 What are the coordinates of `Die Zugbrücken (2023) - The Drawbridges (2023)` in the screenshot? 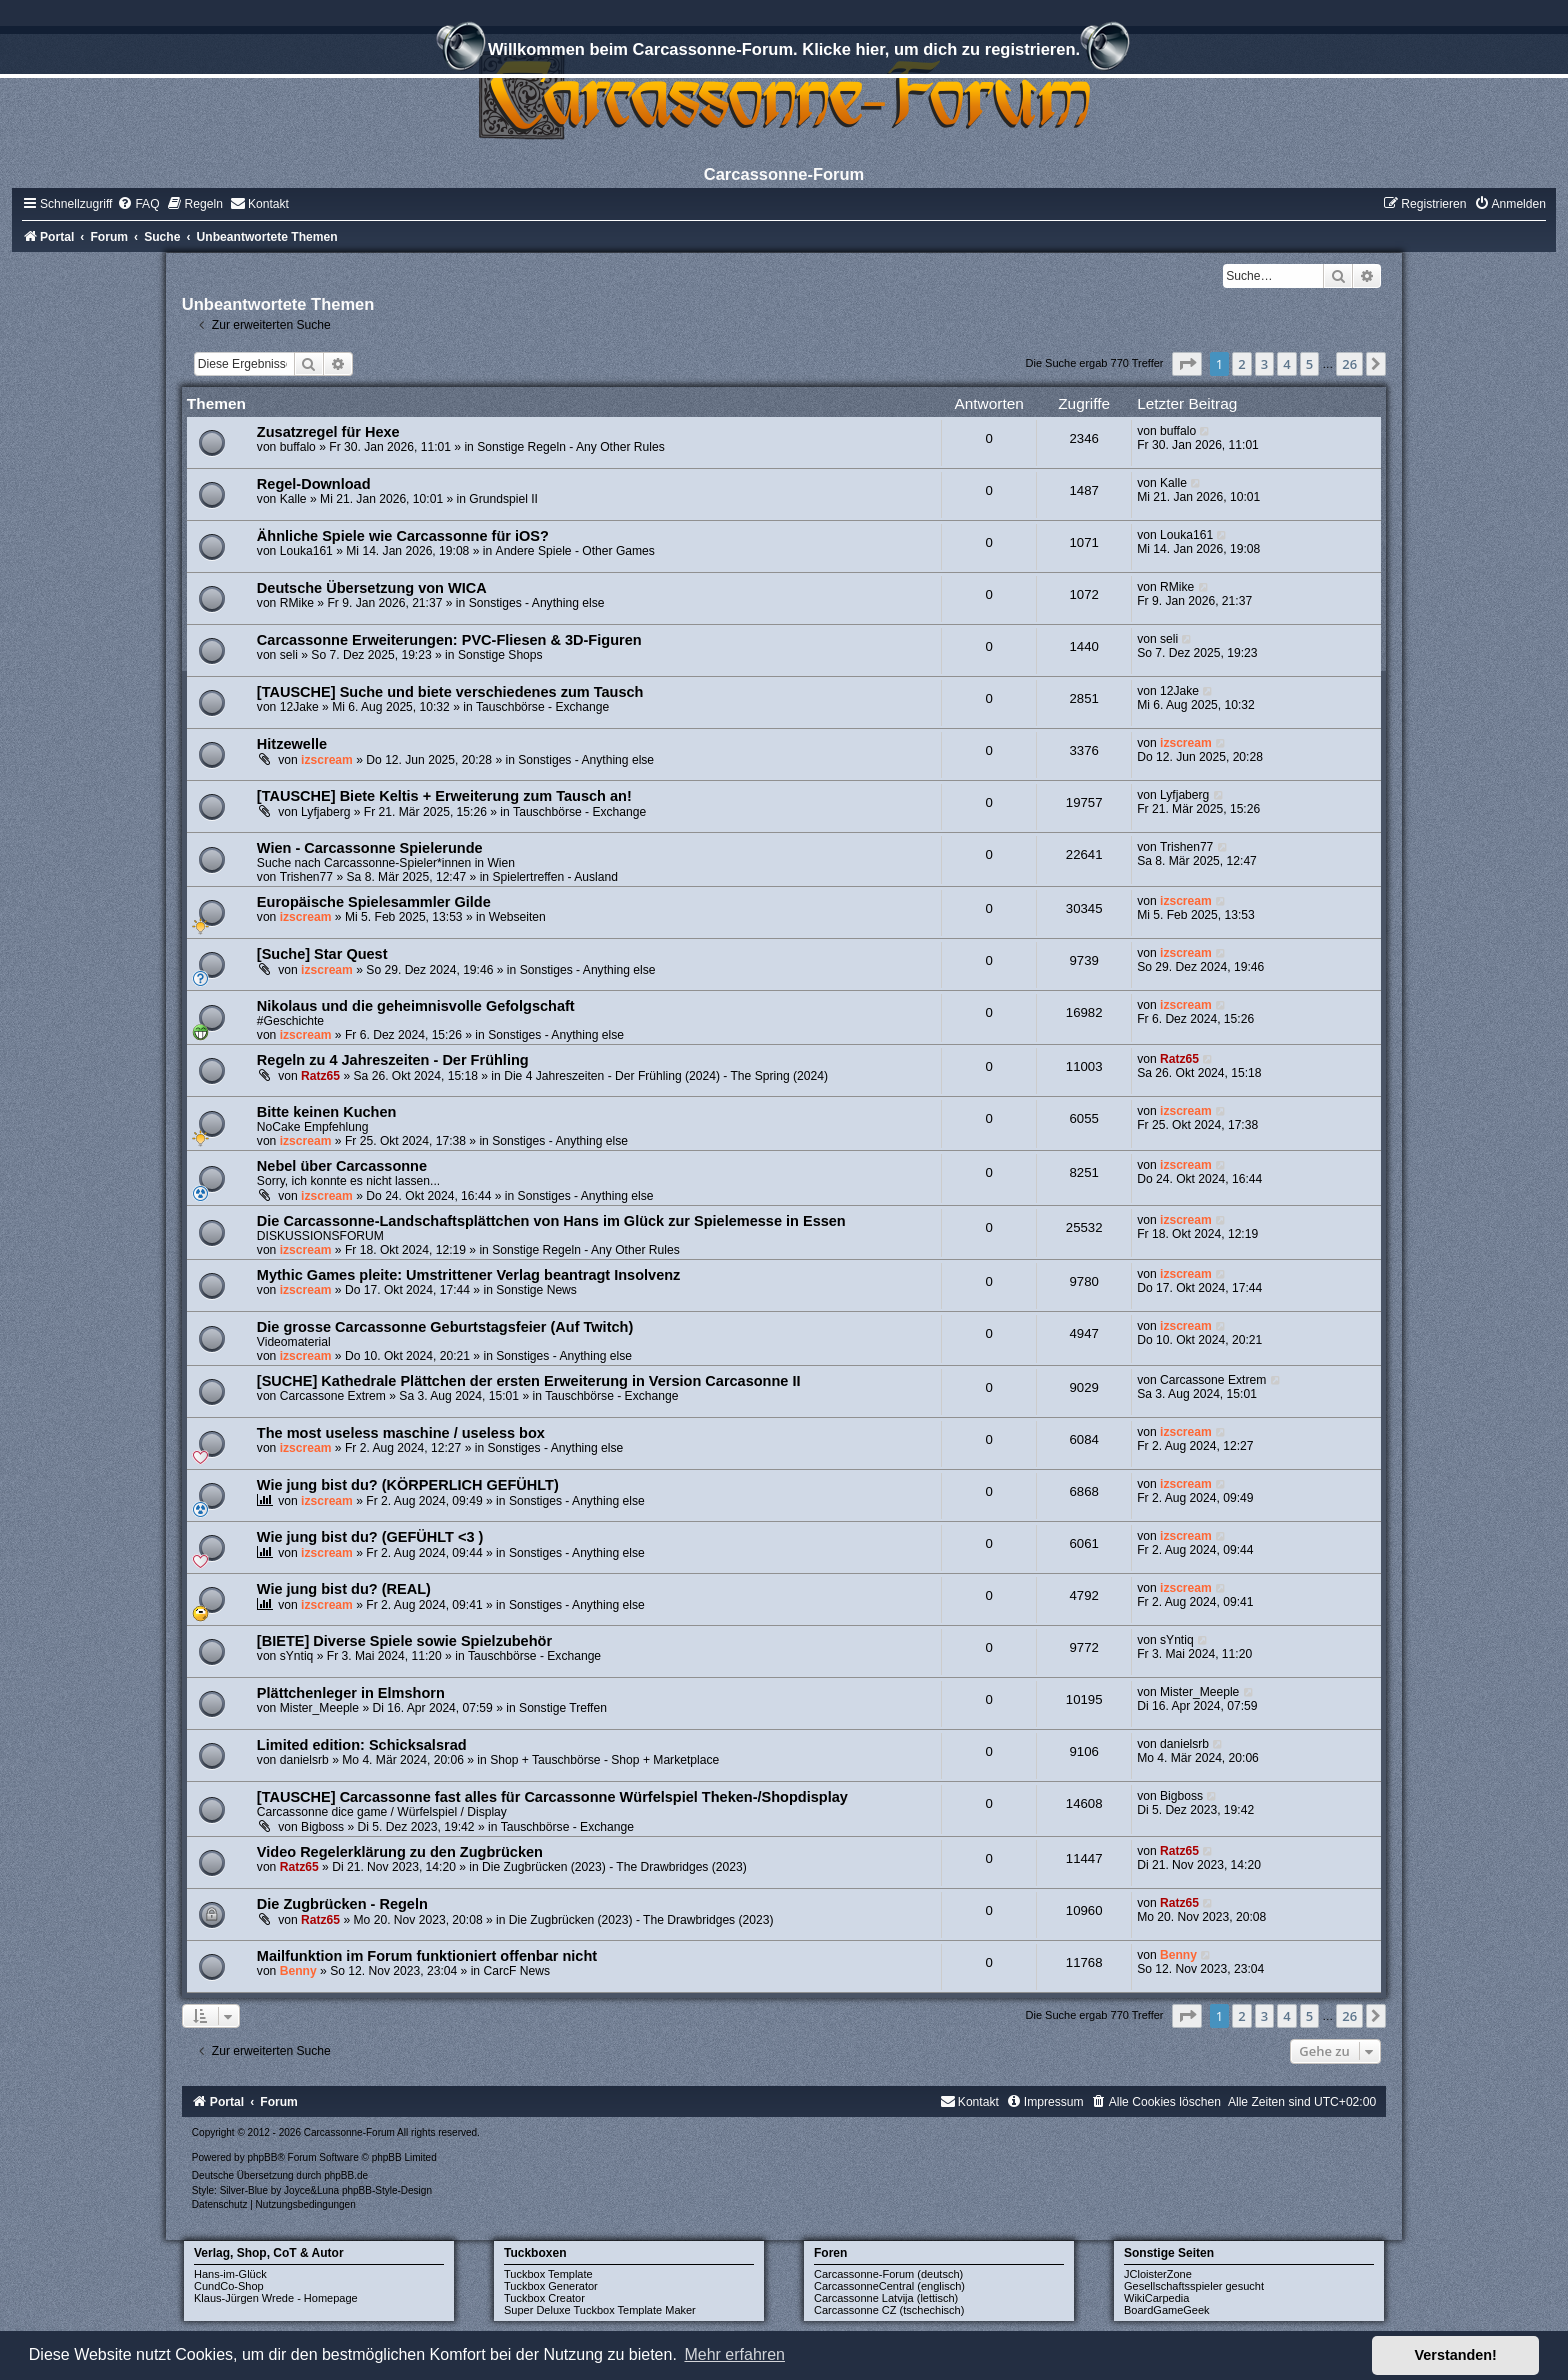 It's located at (614, 1867).